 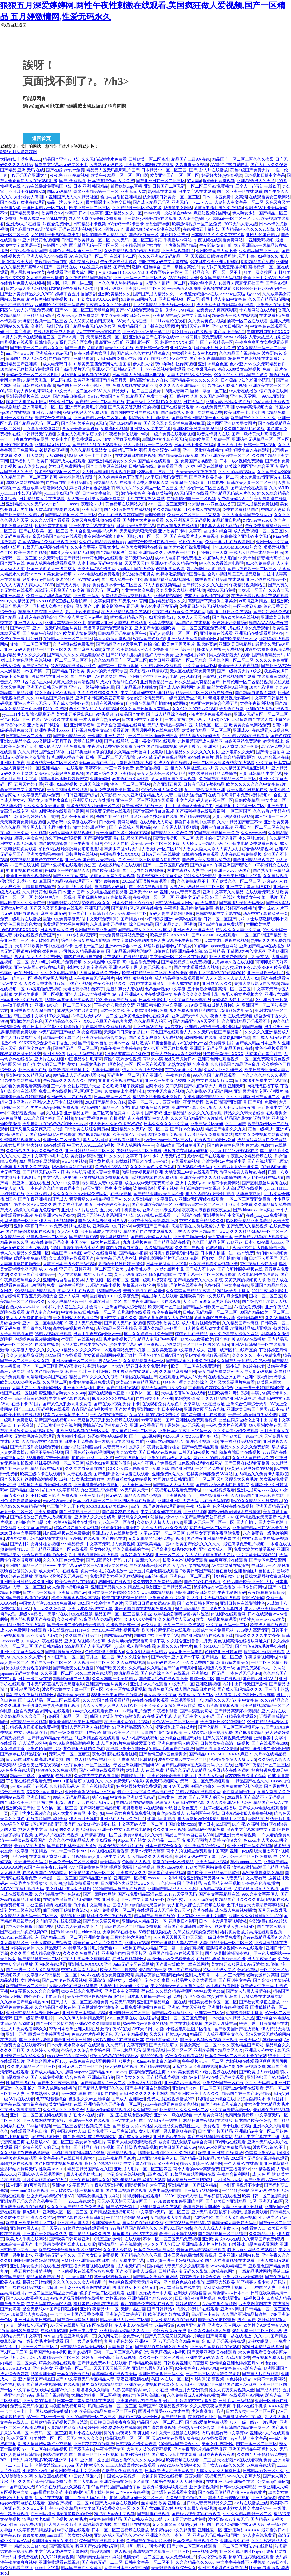 What do you see at coordinates (259, 1387) in the screenshot?
I see `下面一进一出好爽视频欧美` at bounding box center [259, 1387].